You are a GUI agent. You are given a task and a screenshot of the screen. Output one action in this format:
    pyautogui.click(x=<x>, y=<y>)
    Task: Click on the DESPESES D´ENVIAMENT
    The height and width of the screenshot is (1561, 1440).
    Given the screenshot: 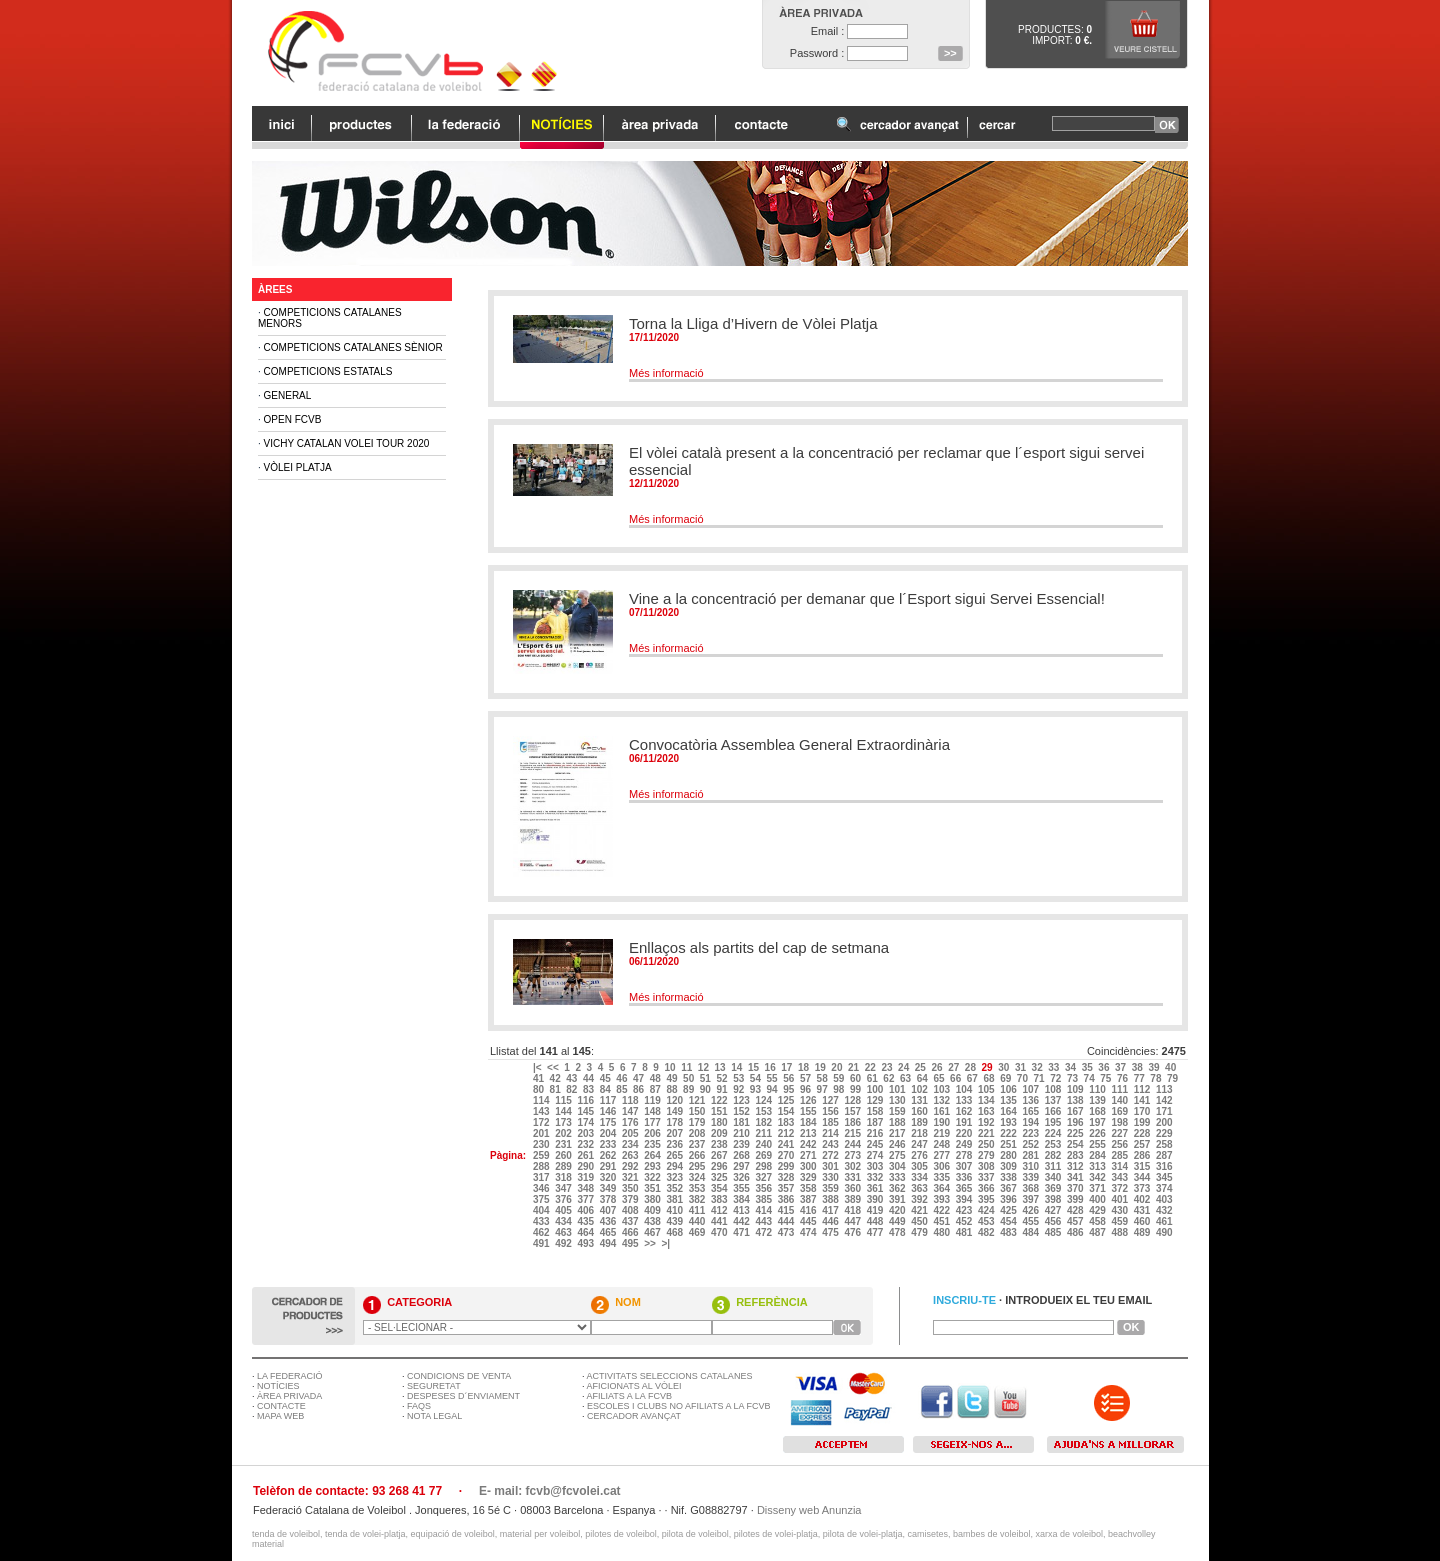 What is the action you would take?
    pyautogui.click(x=463, y=1396)
    